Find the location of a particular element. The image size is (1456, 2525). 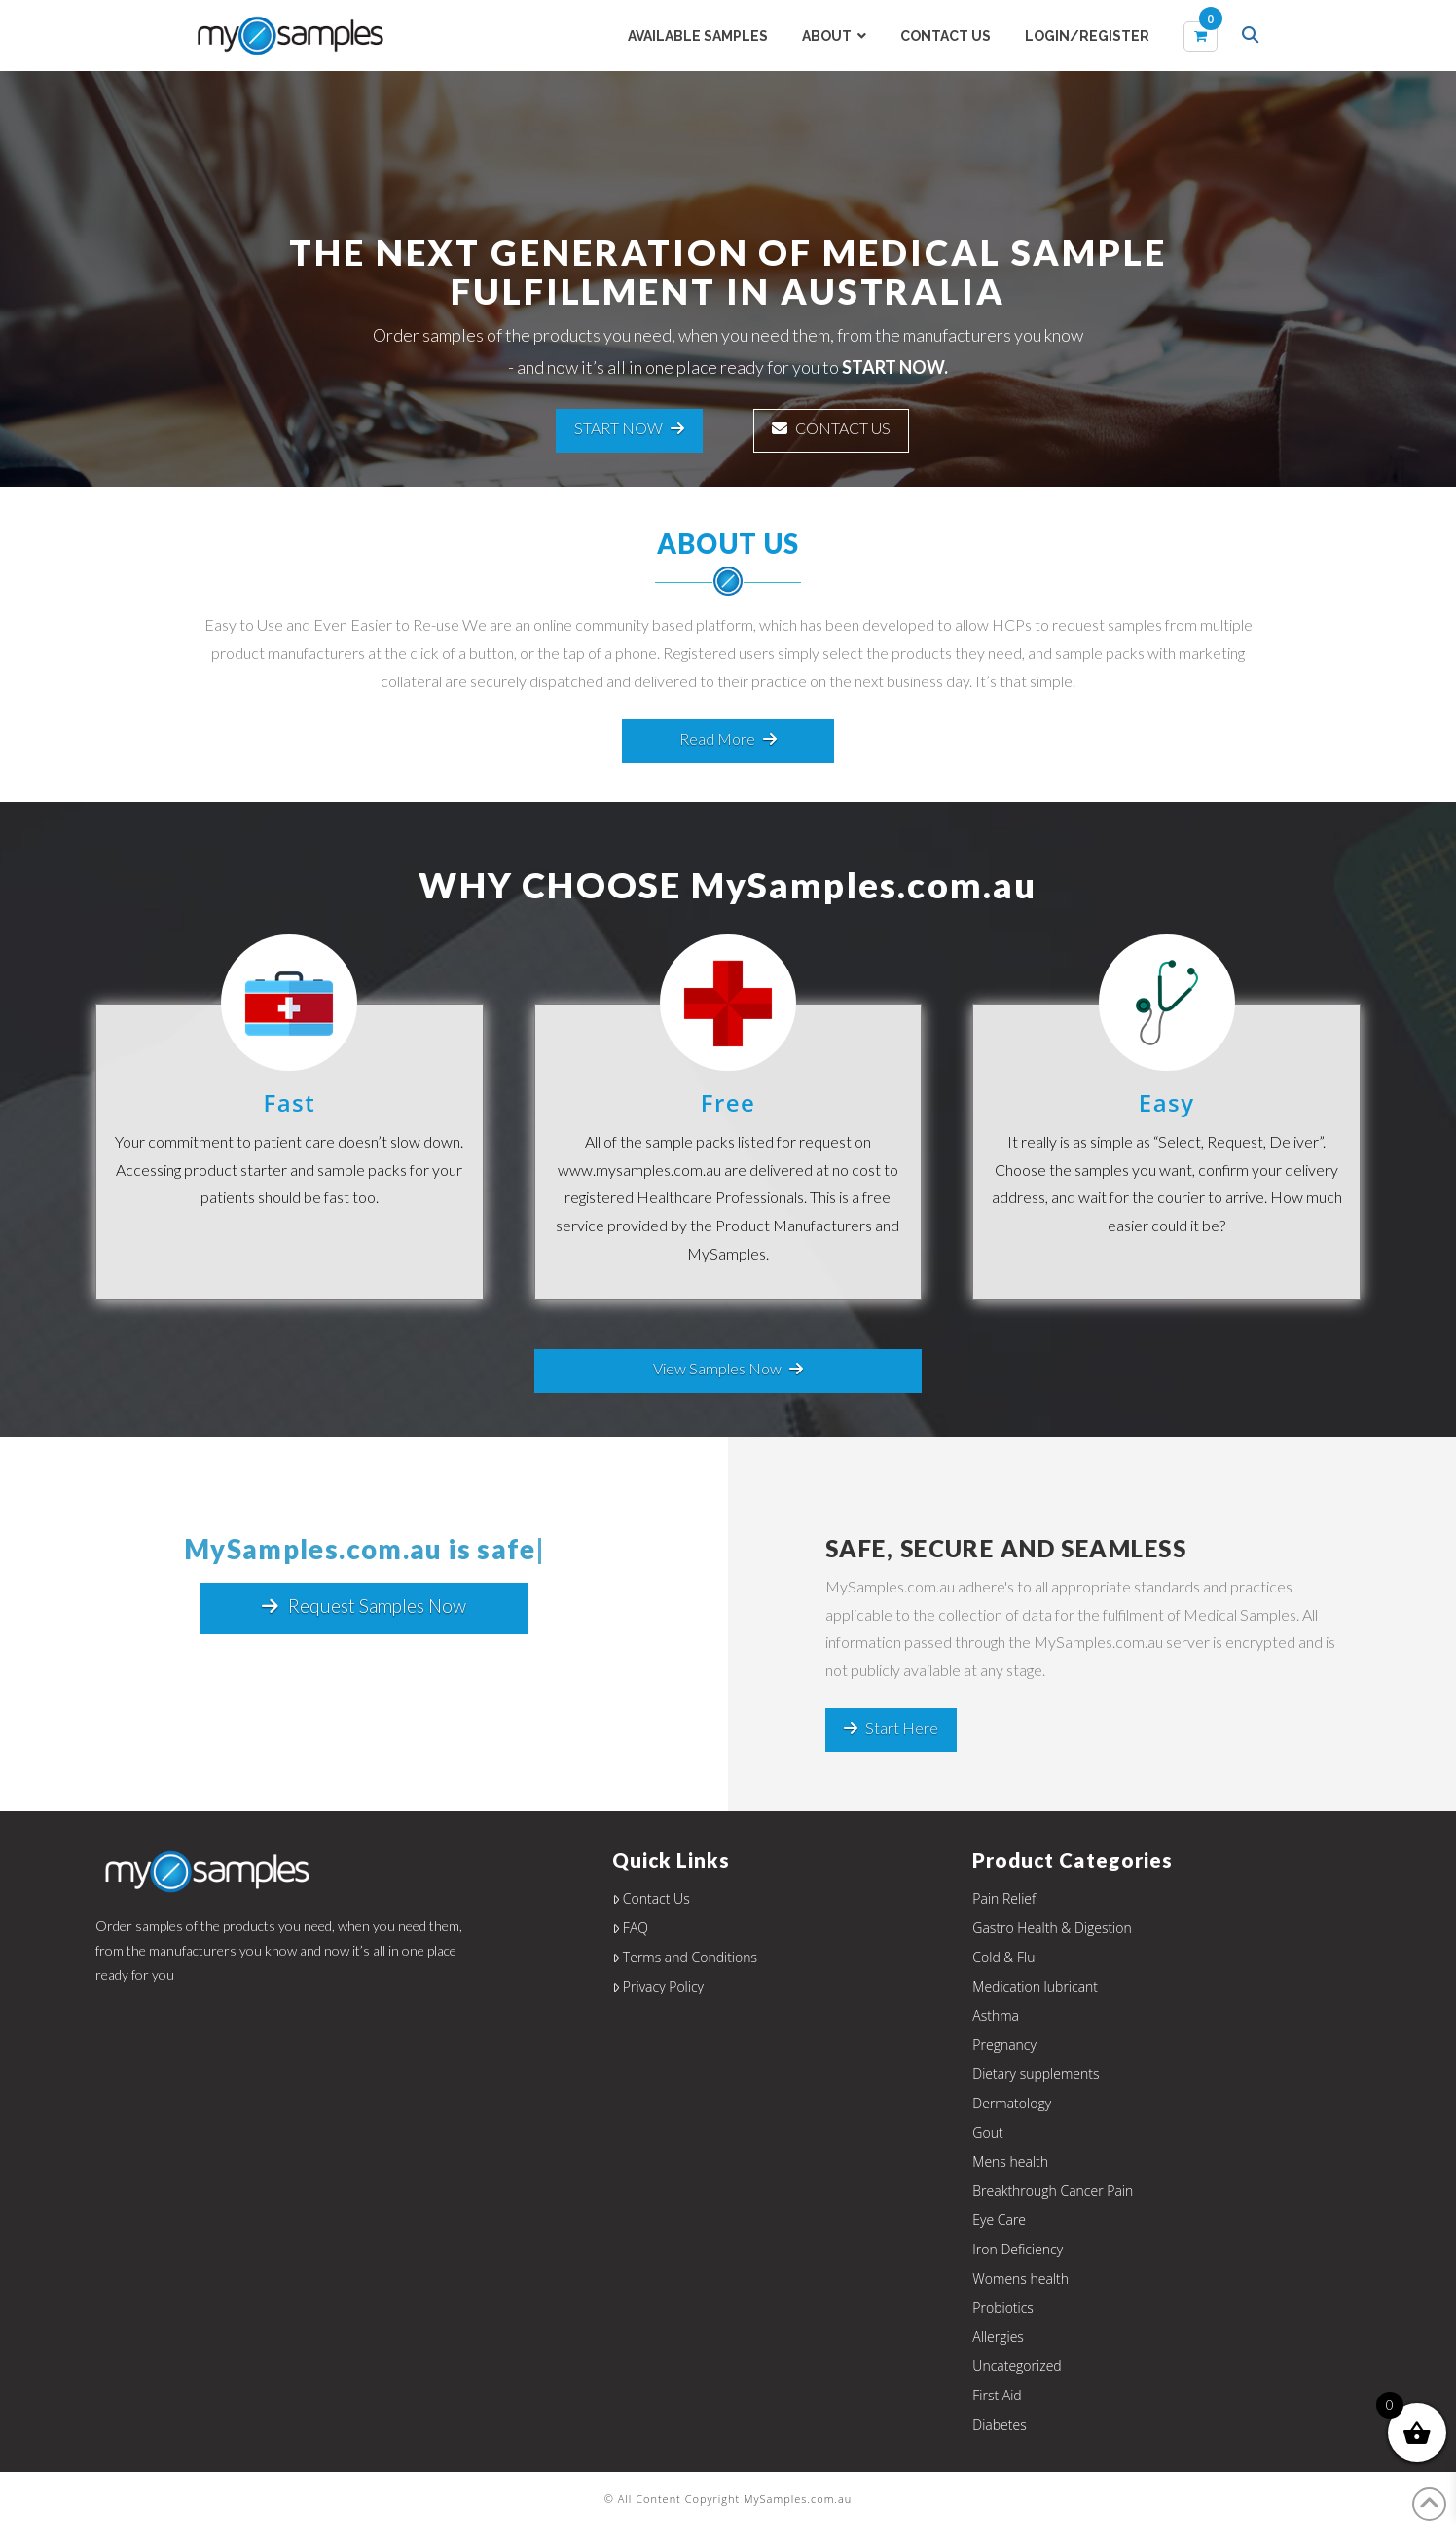

Diabetes is located at coordinates (999, 2424).